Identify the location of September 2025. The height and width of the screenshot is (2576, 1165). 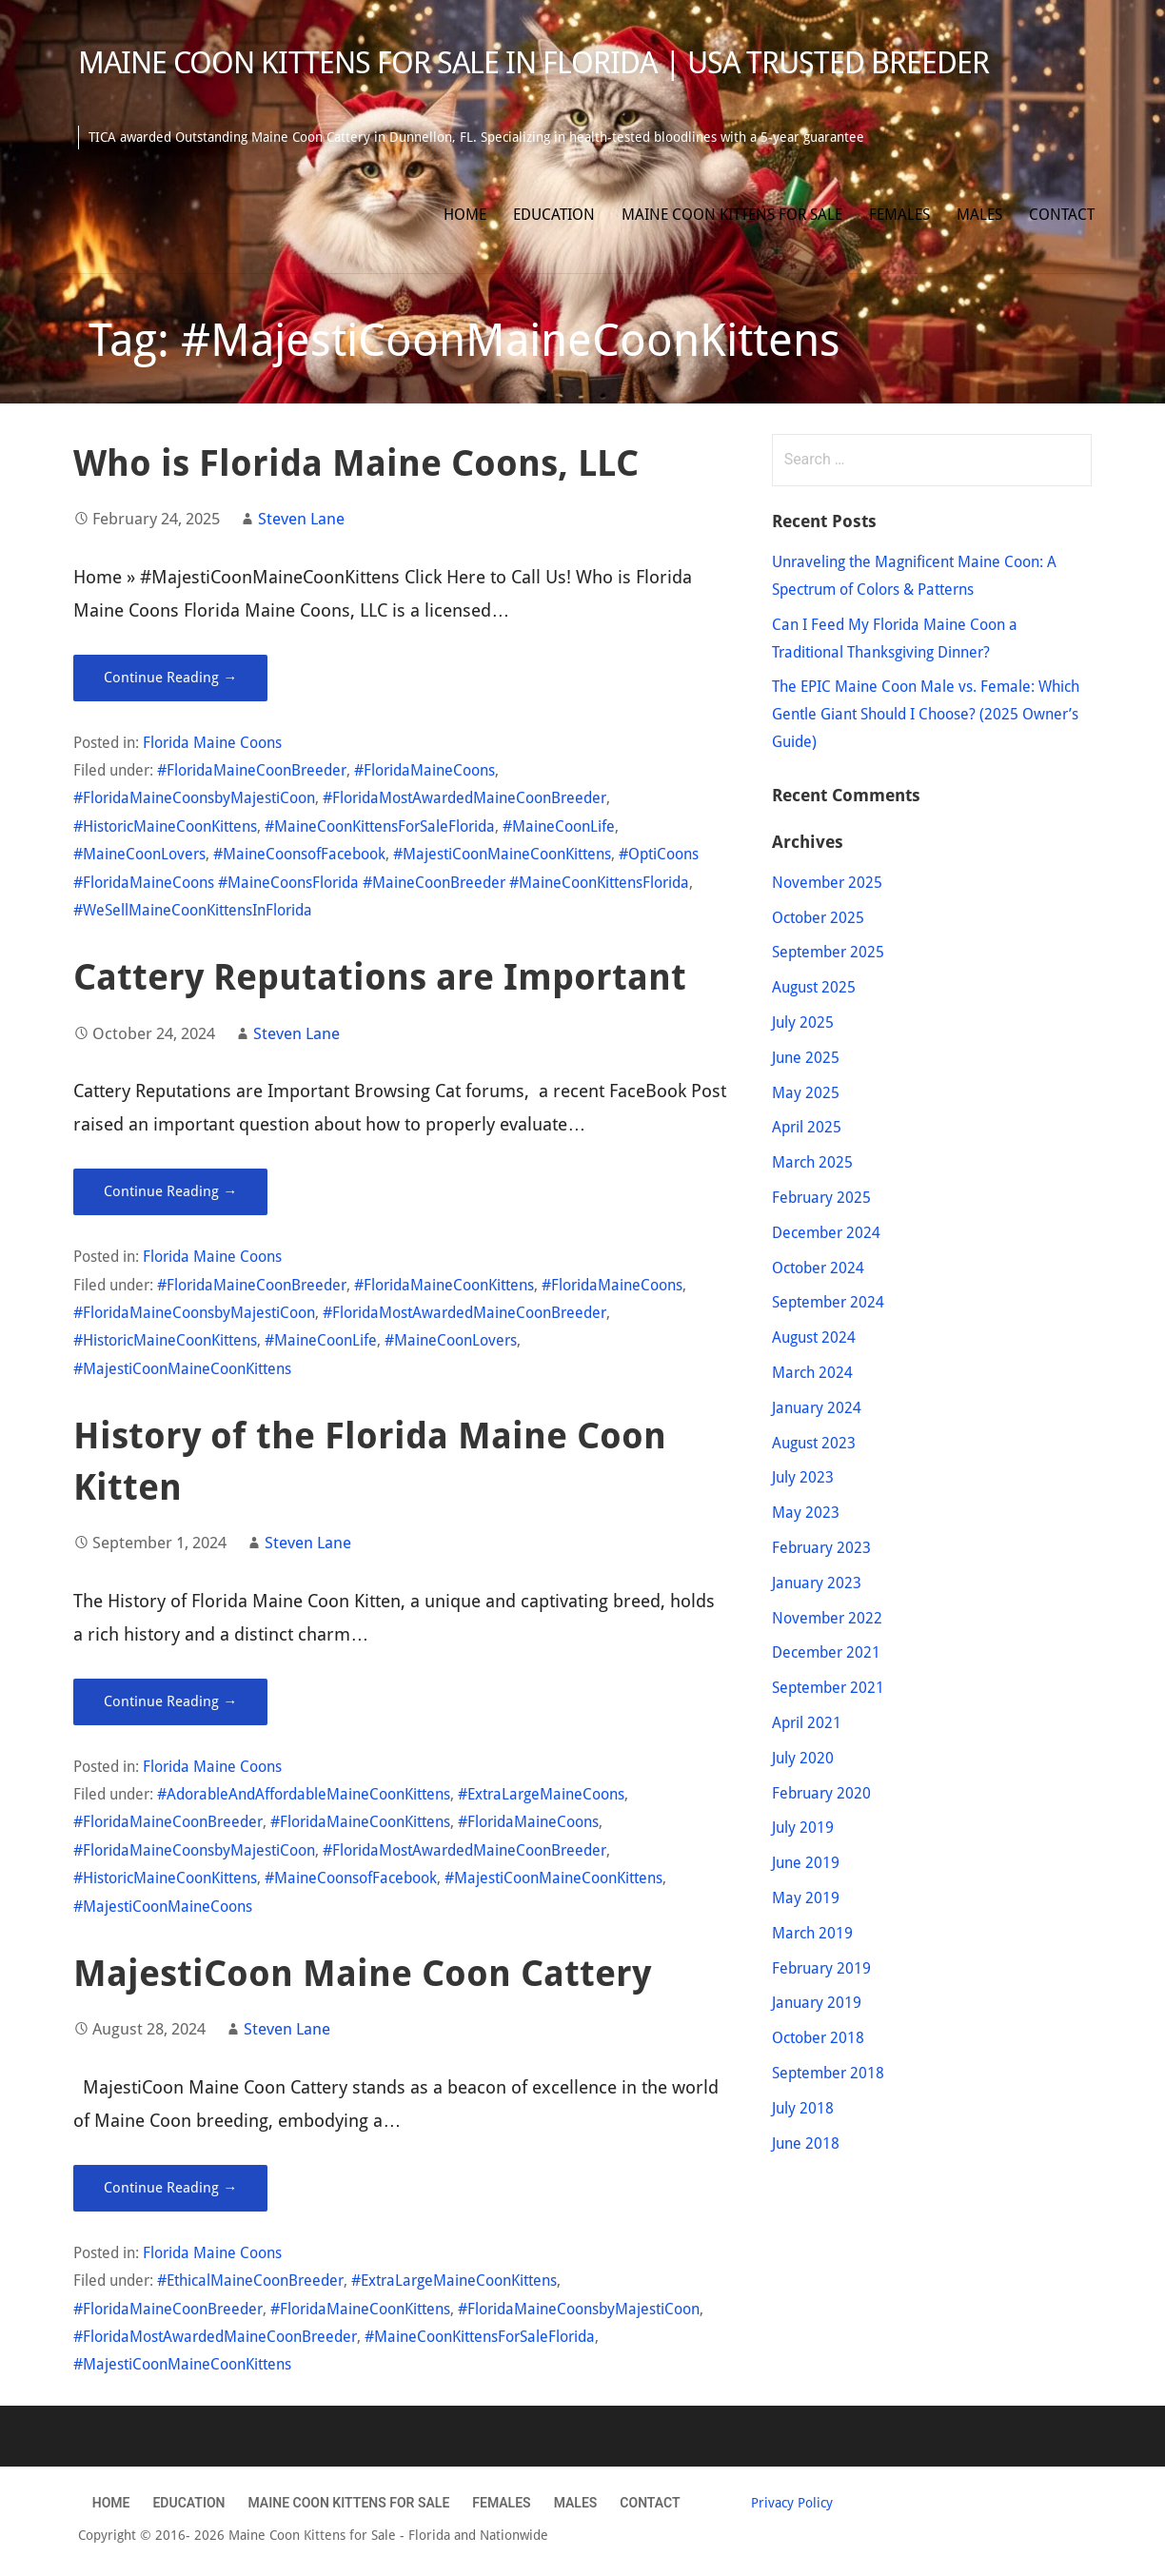
(828, 952).